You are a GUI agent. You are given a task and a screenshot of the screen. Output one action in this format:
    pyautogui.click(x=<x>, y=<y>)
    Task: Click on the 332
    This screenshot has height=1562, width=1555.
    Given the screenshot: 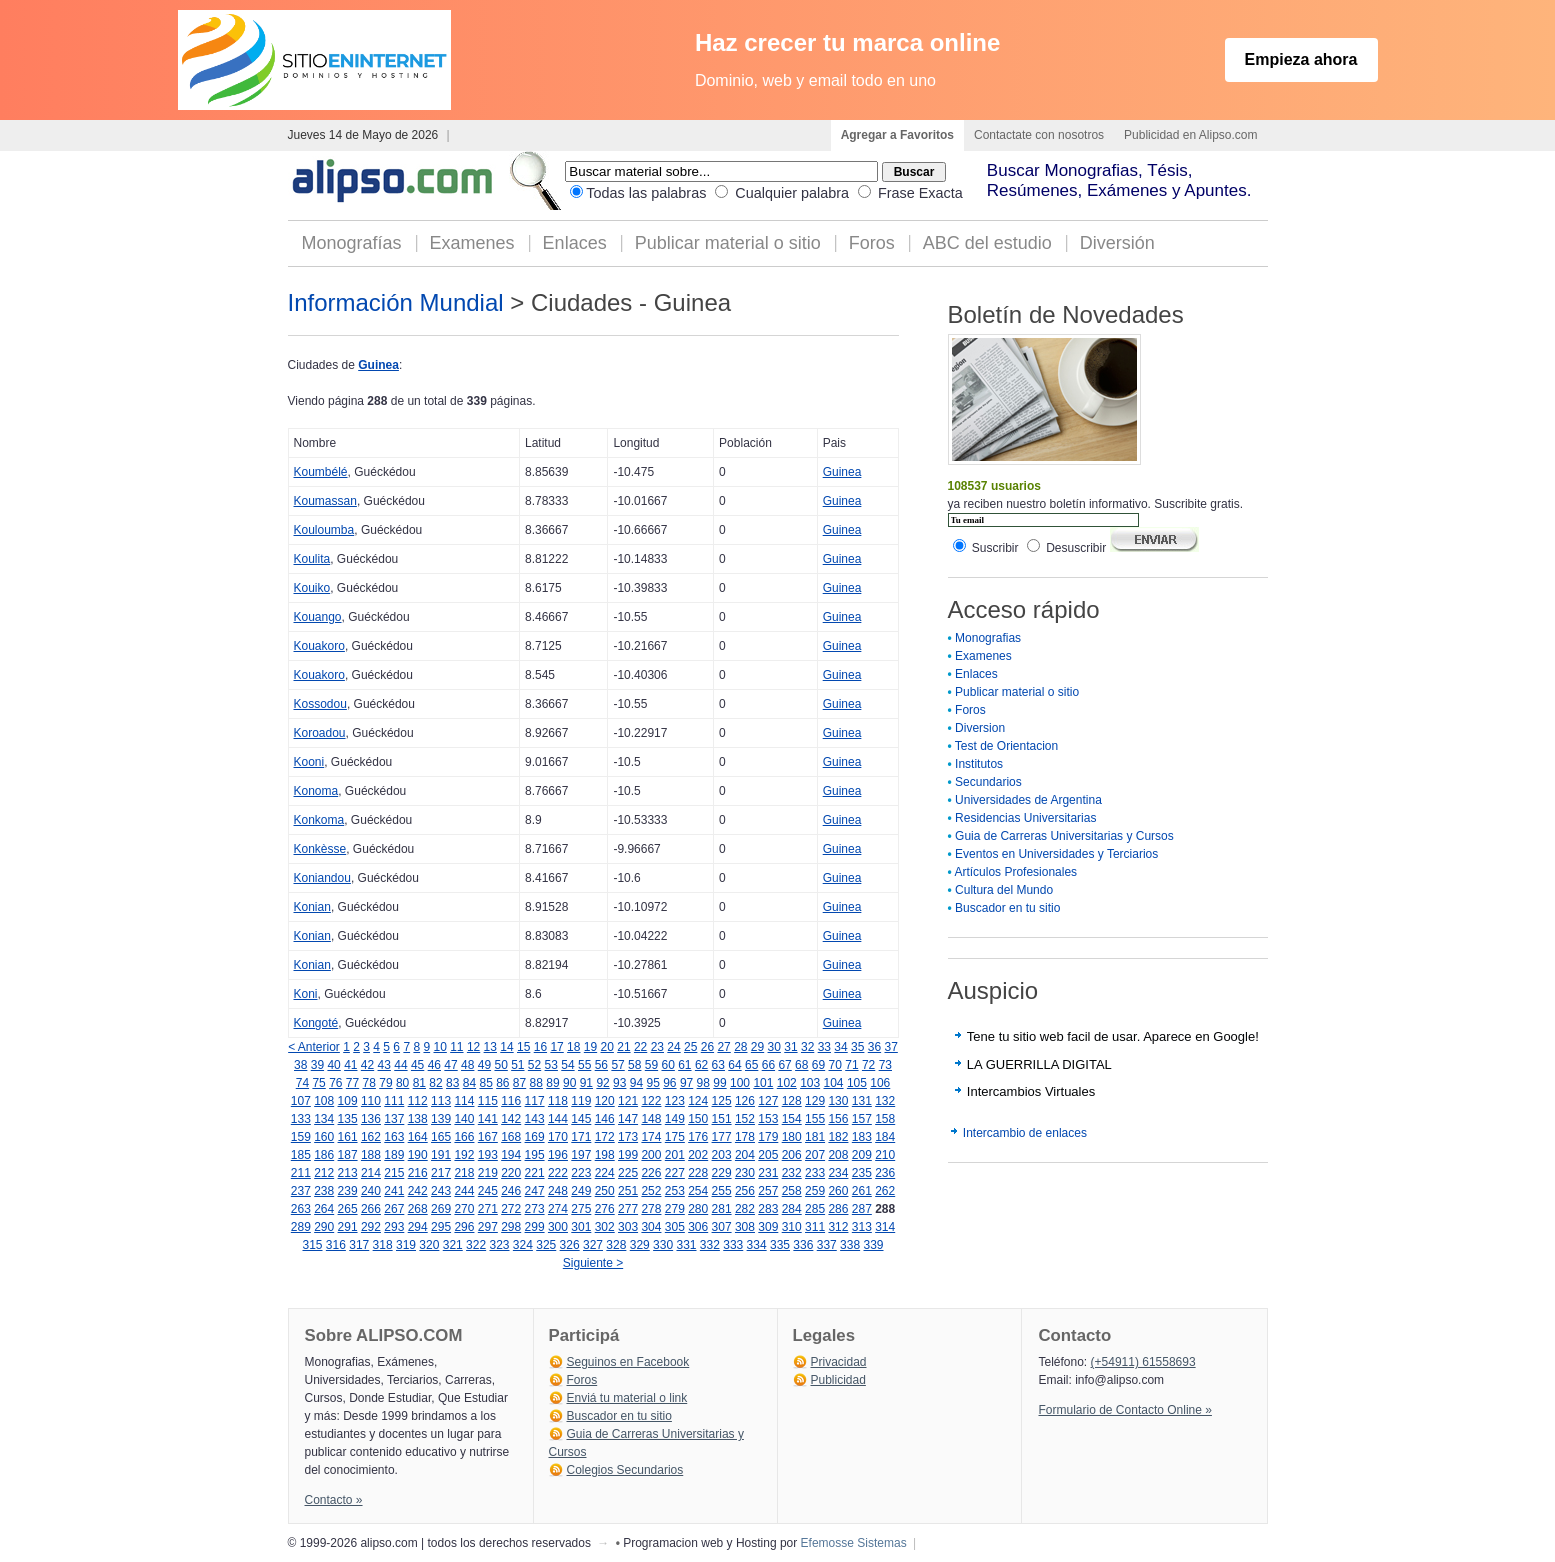 What is the action you would take?
    pyautogui.click(x=710, y=1245)
    